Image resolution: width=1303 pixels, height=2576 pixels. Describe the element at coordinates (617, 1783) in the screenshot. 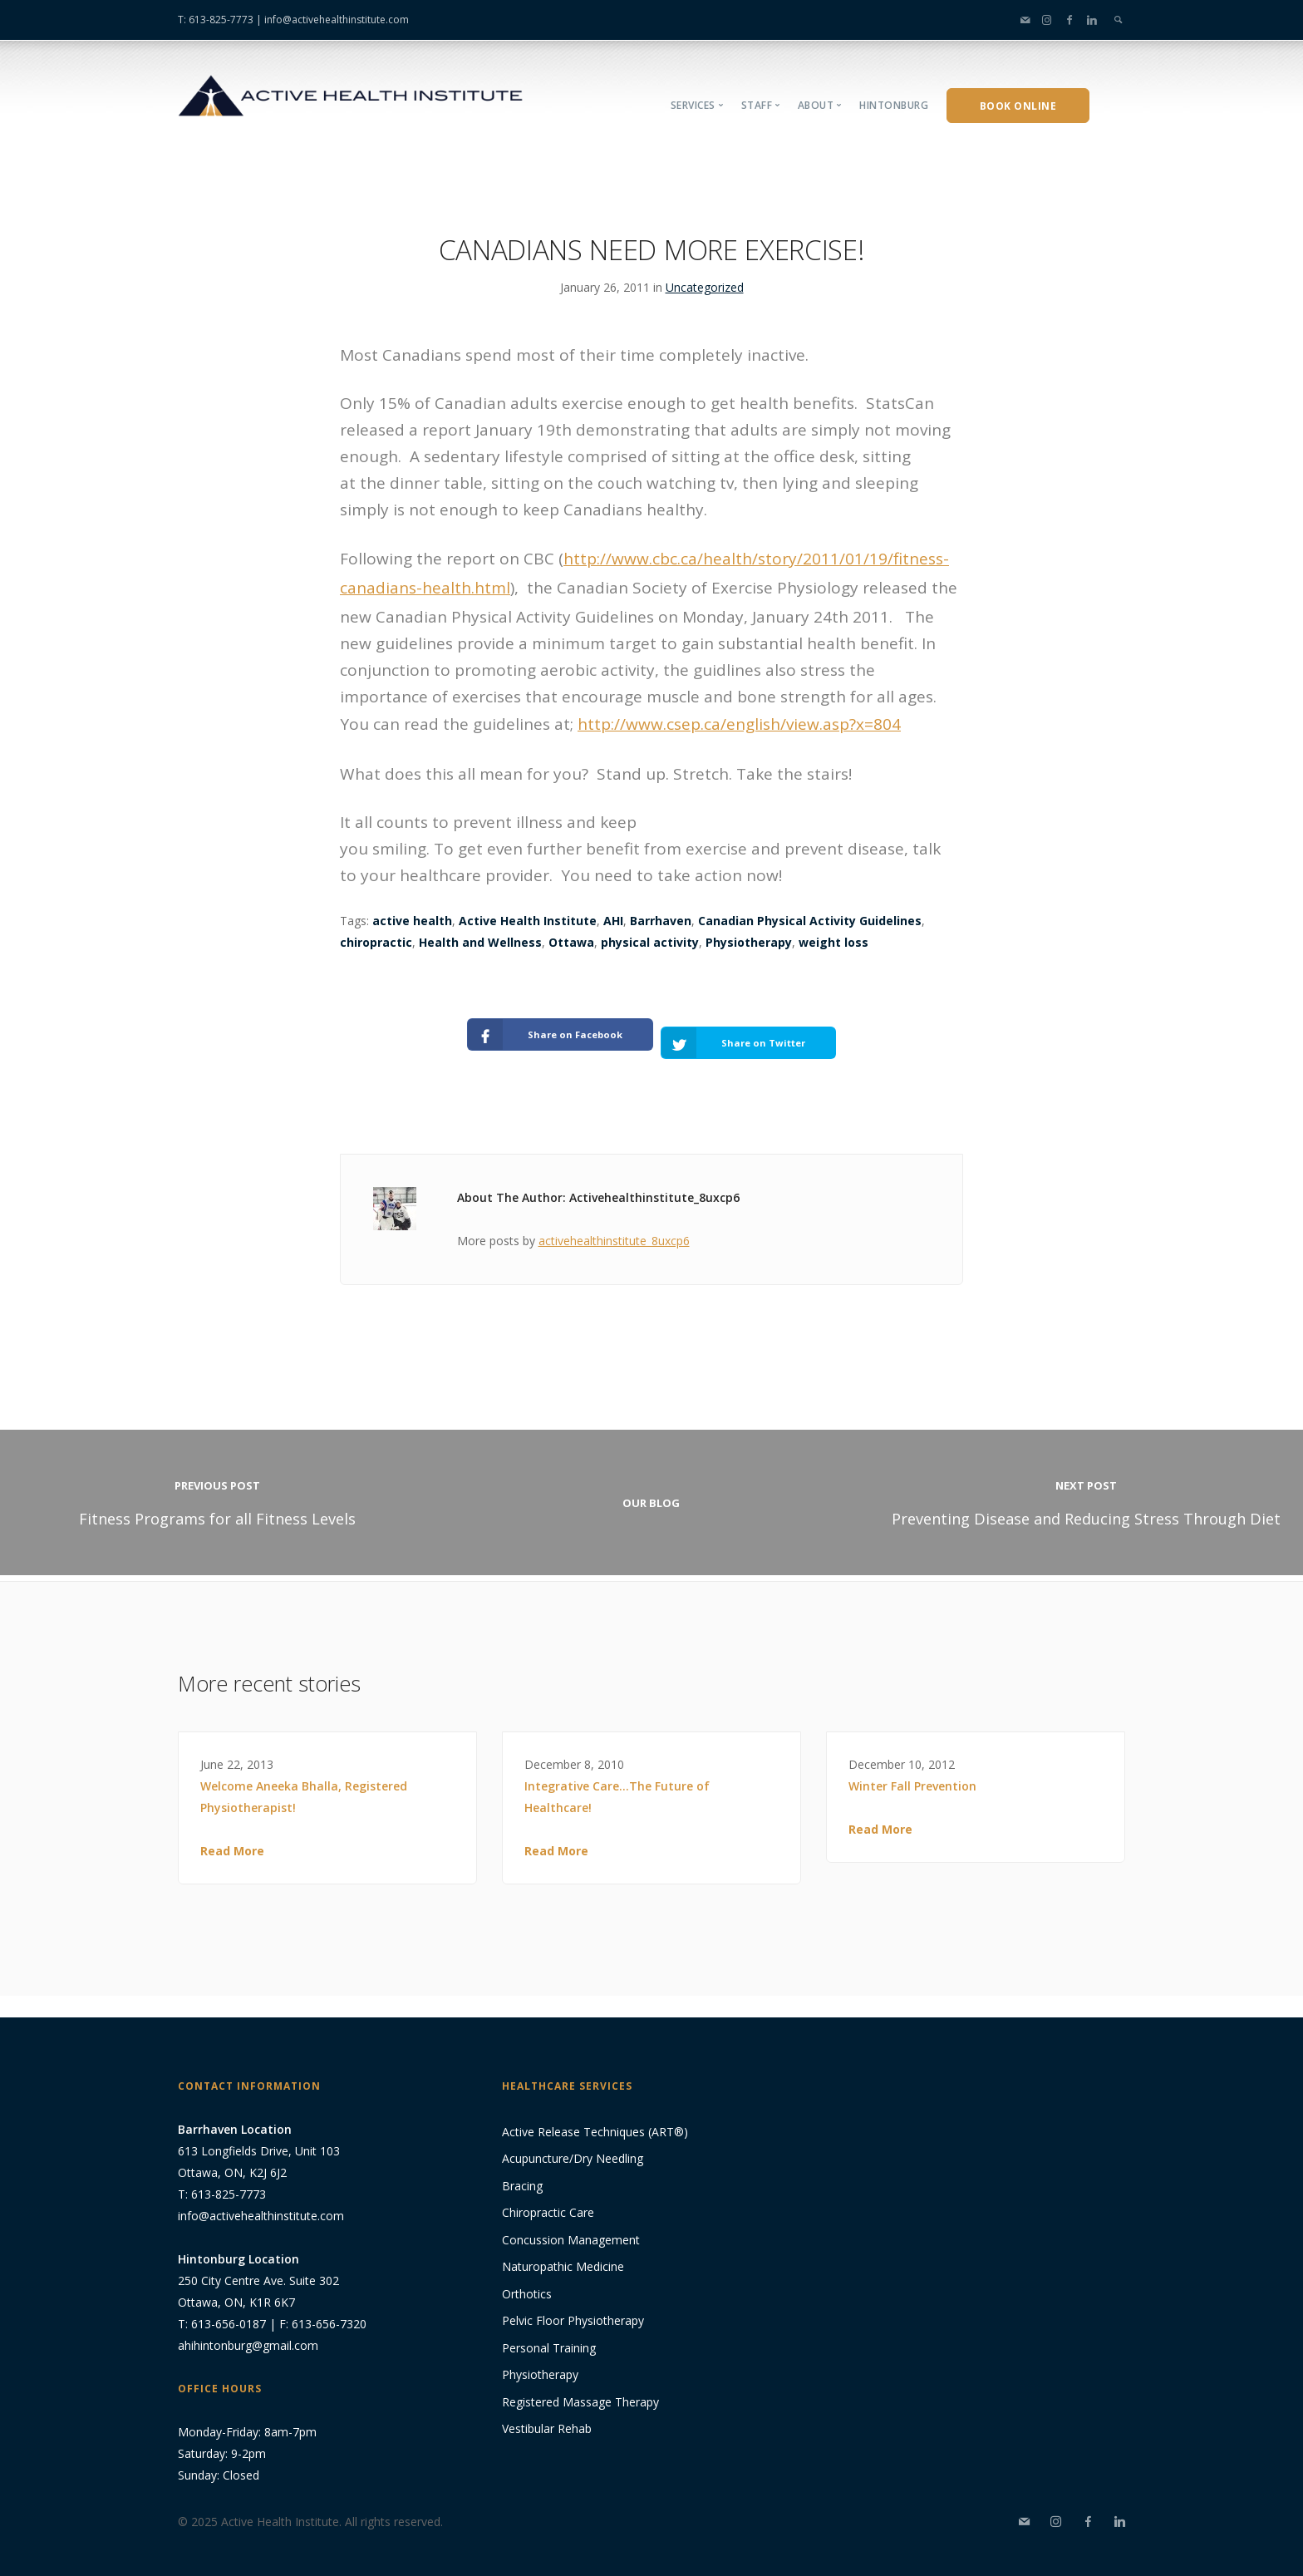

I see `Integrative Care…The Future of Healthcare!` at that location.